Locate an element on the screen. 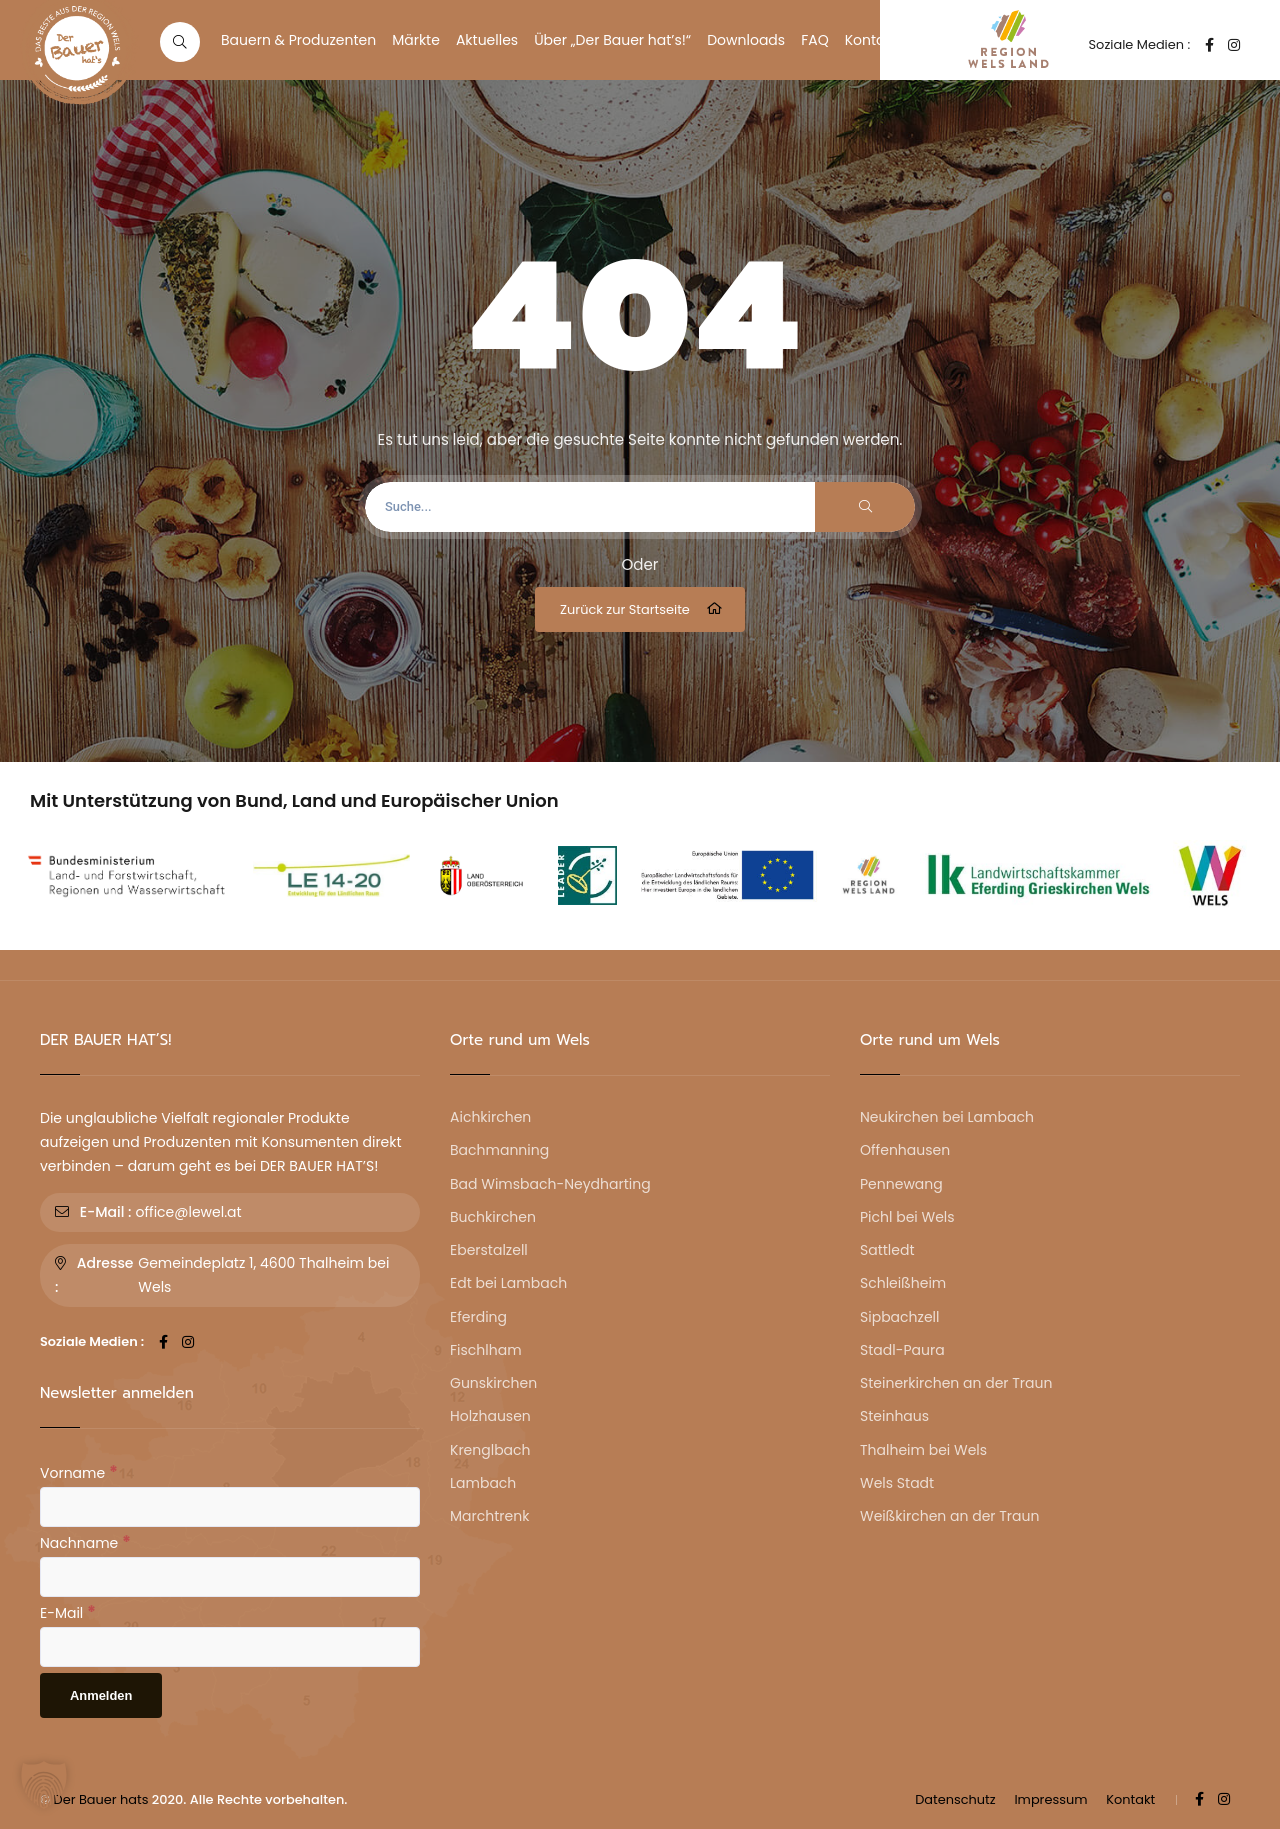  Lambach is located at coordinates (483, 1483).